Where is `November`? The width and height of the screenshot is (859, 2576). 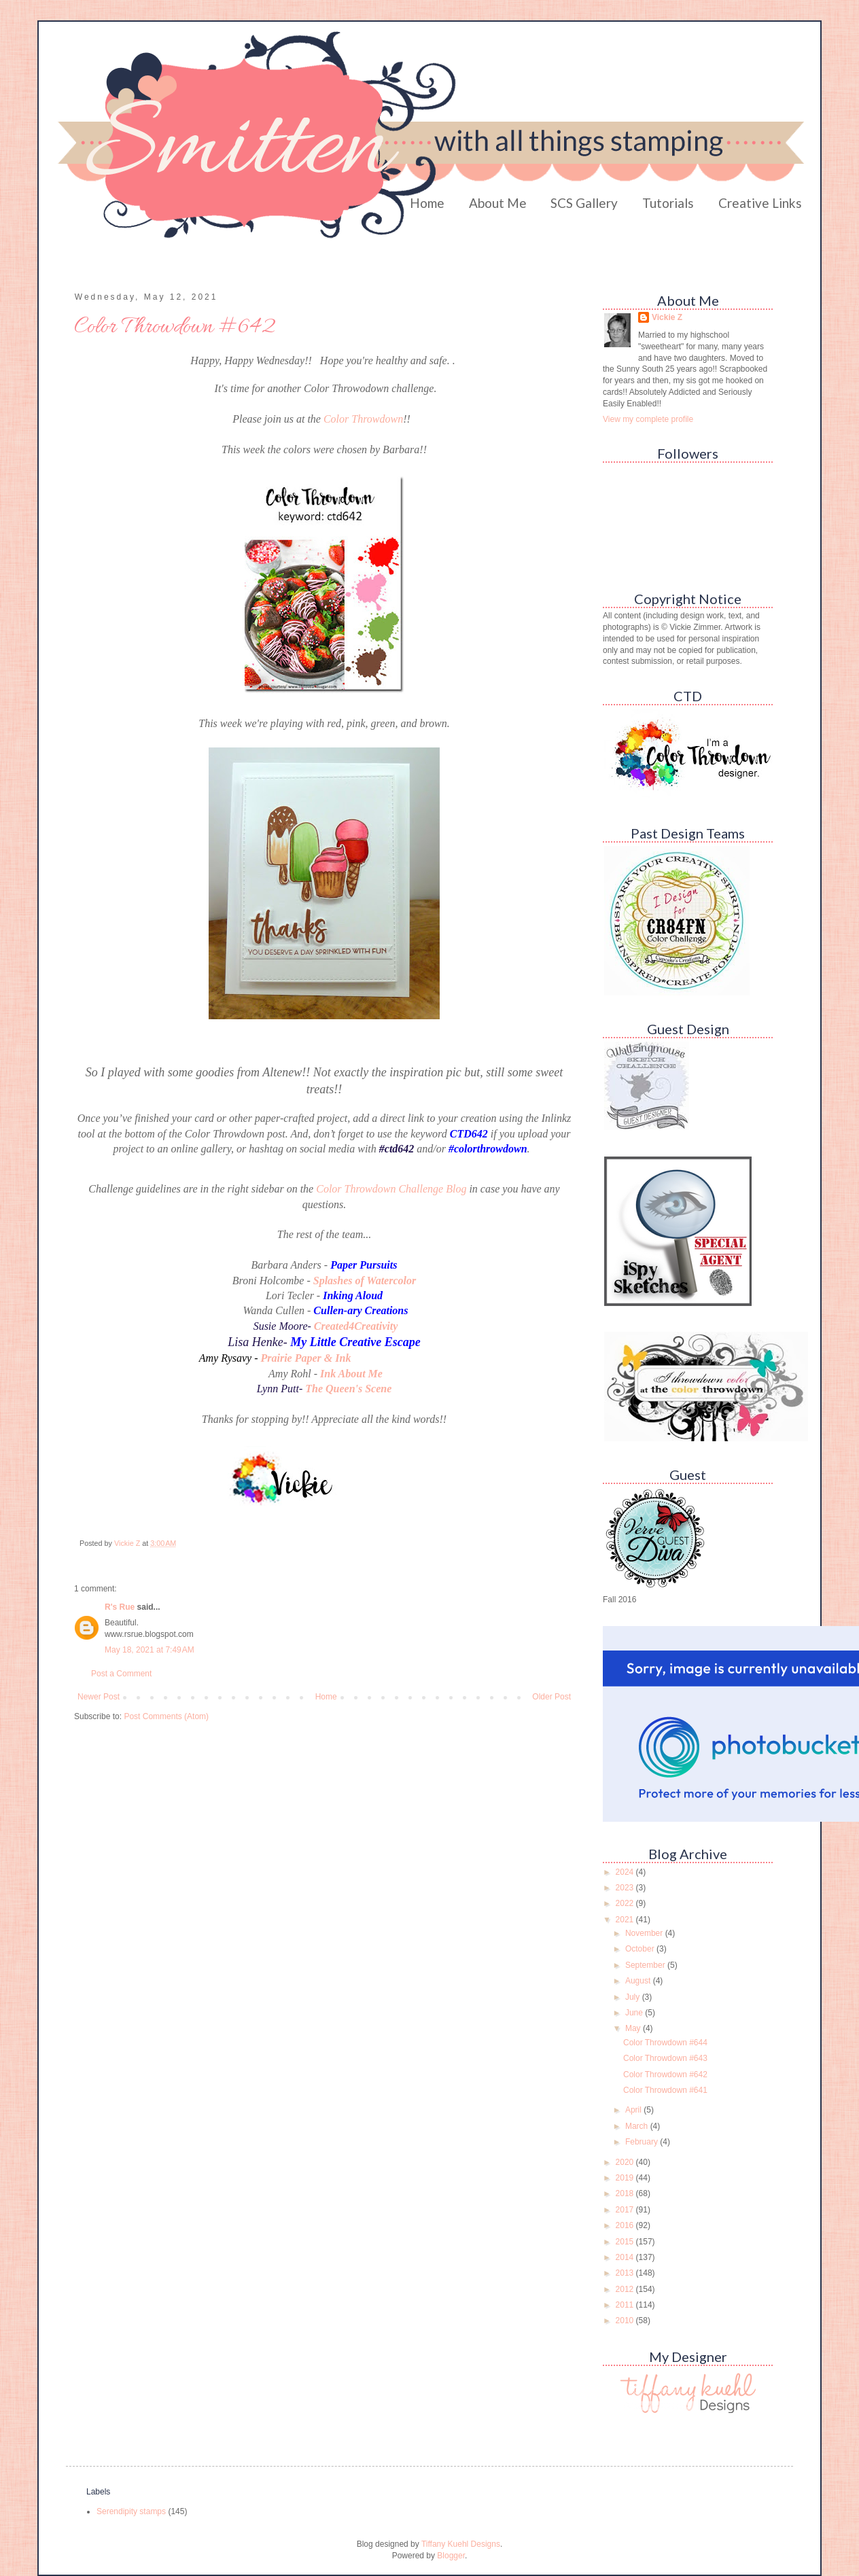
November is located at coordinates (645, 1933).